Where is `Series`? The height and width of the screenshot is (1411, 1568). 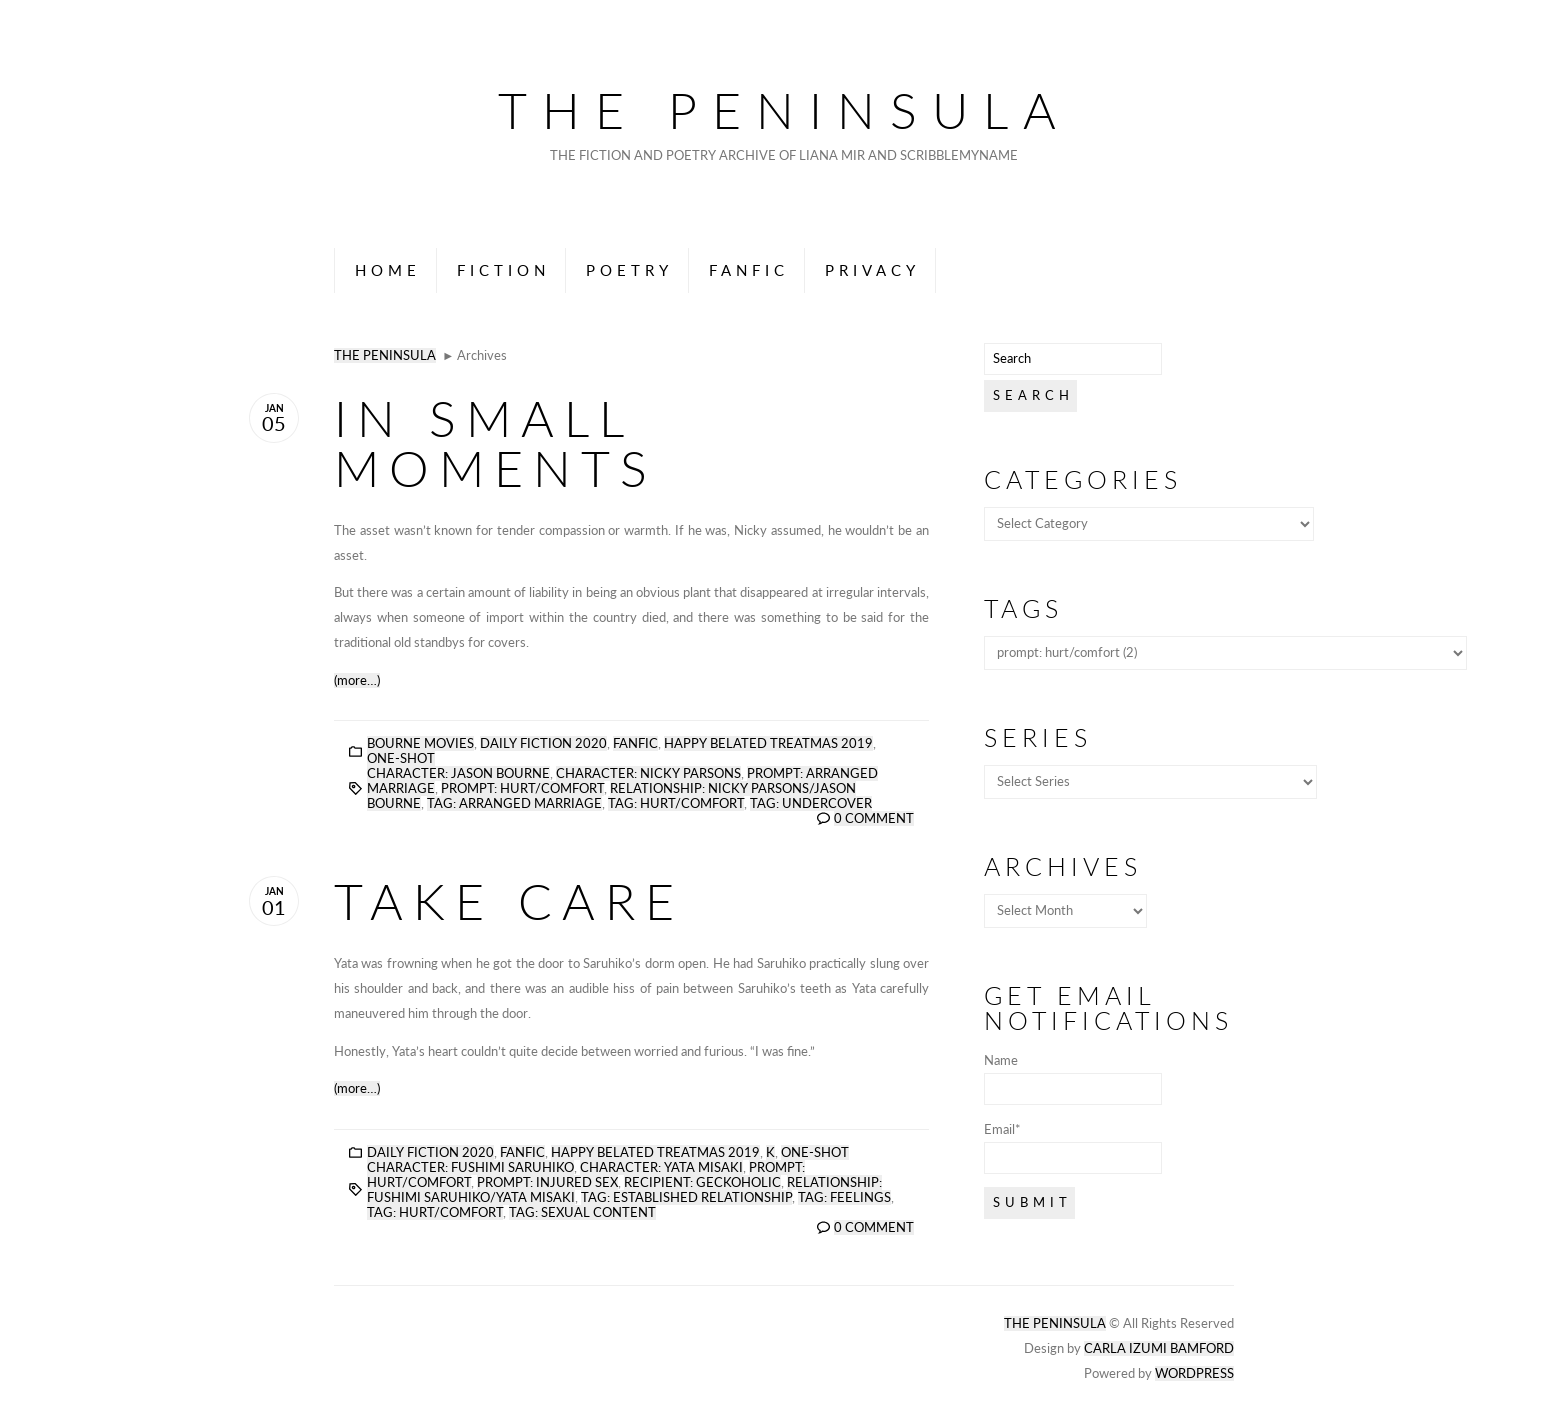
Series is located at coordinates (1038, 737).